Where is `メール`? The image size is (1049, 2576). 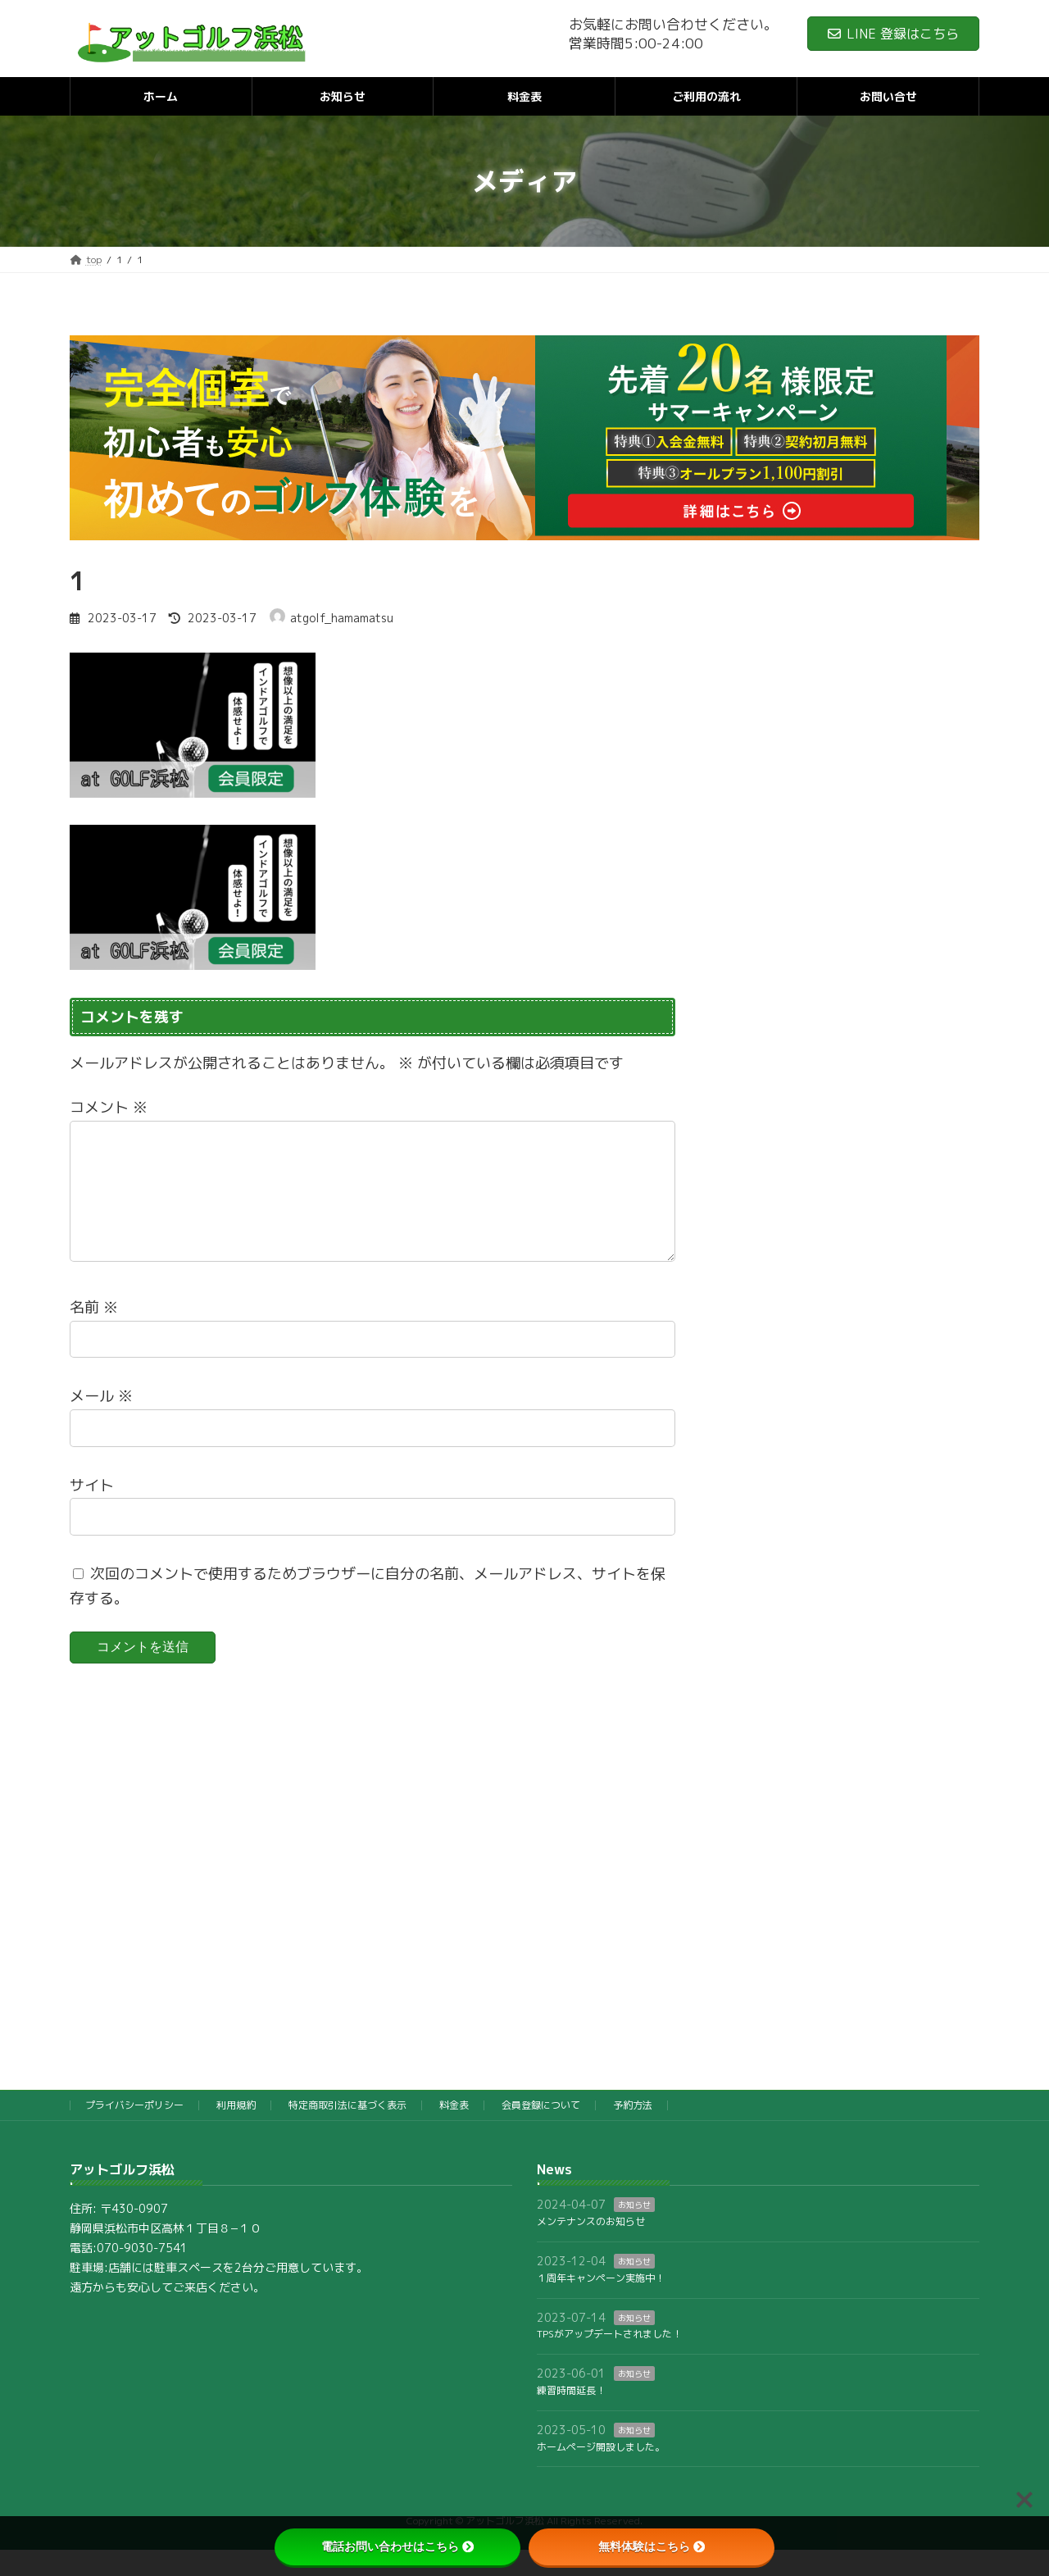 メール is located at coordinates (101, 1422).